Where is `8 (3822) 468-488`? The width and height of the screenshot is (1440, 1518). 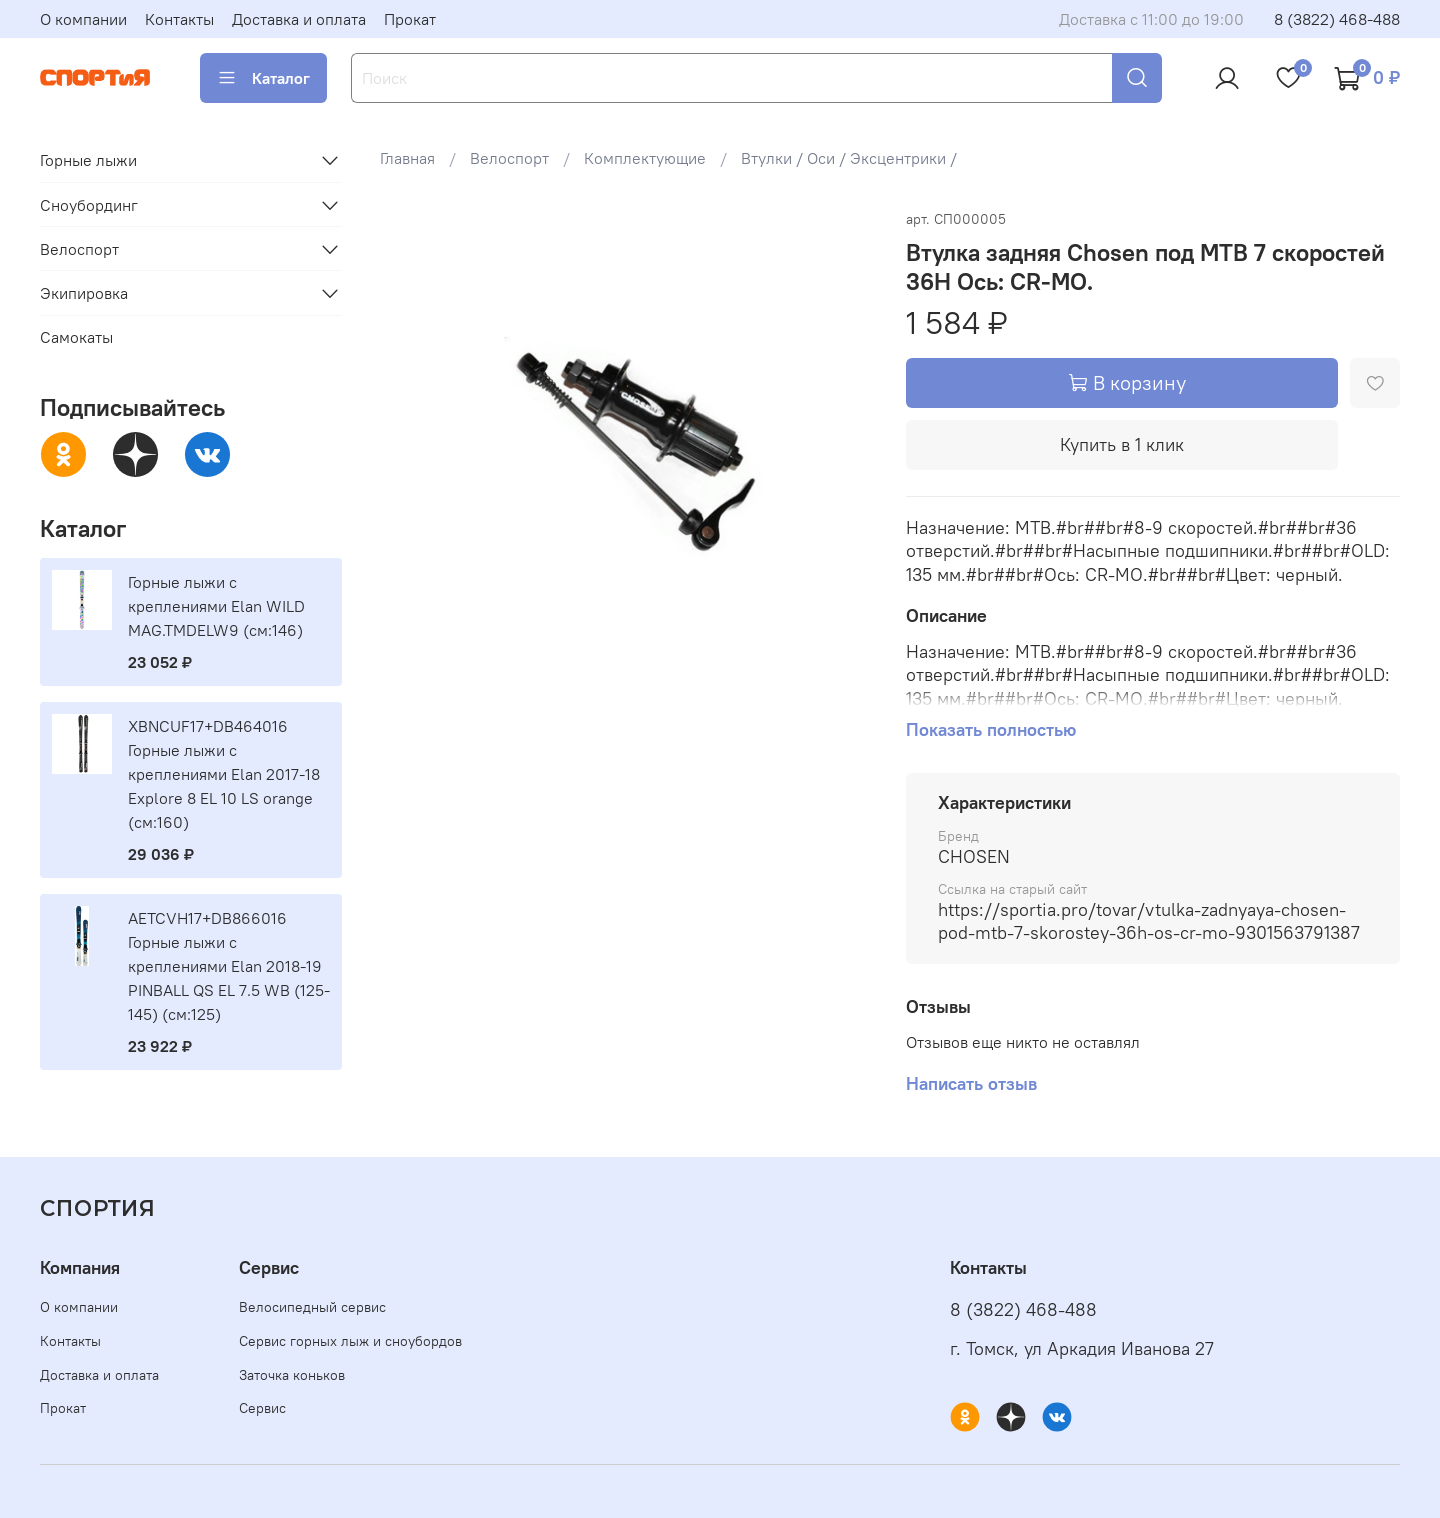 8 (3822) 468-488 is located at coordinates (1337, 19).